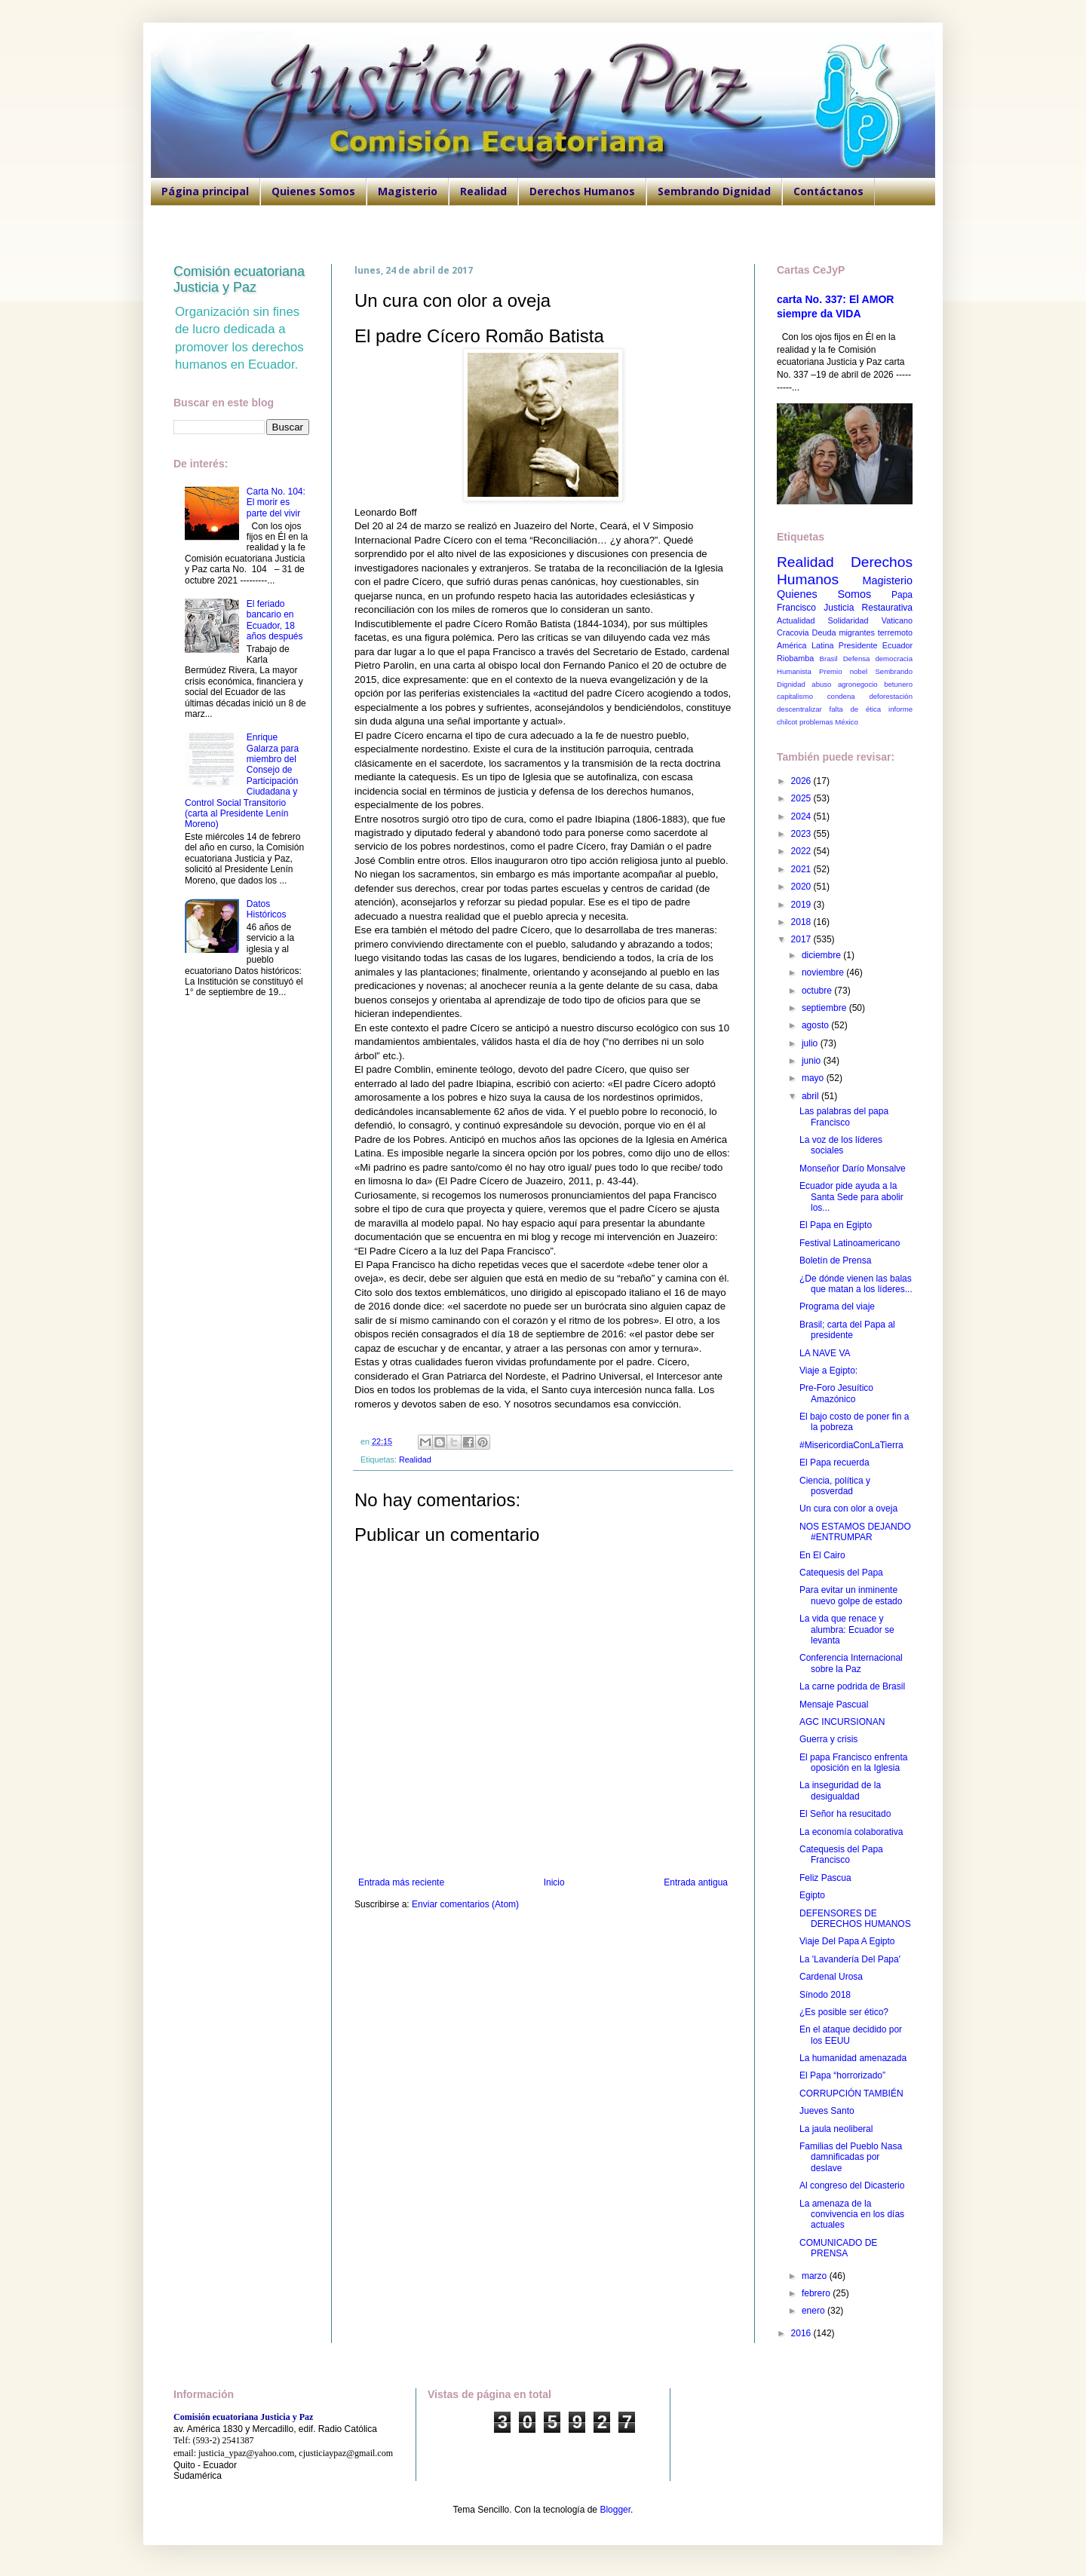 The height and width of the screenshot is (2576, 1086). What do you see at coordinates (895, 632) in the screenshot?
I see `terremoto` at bounding box center [895, 632].